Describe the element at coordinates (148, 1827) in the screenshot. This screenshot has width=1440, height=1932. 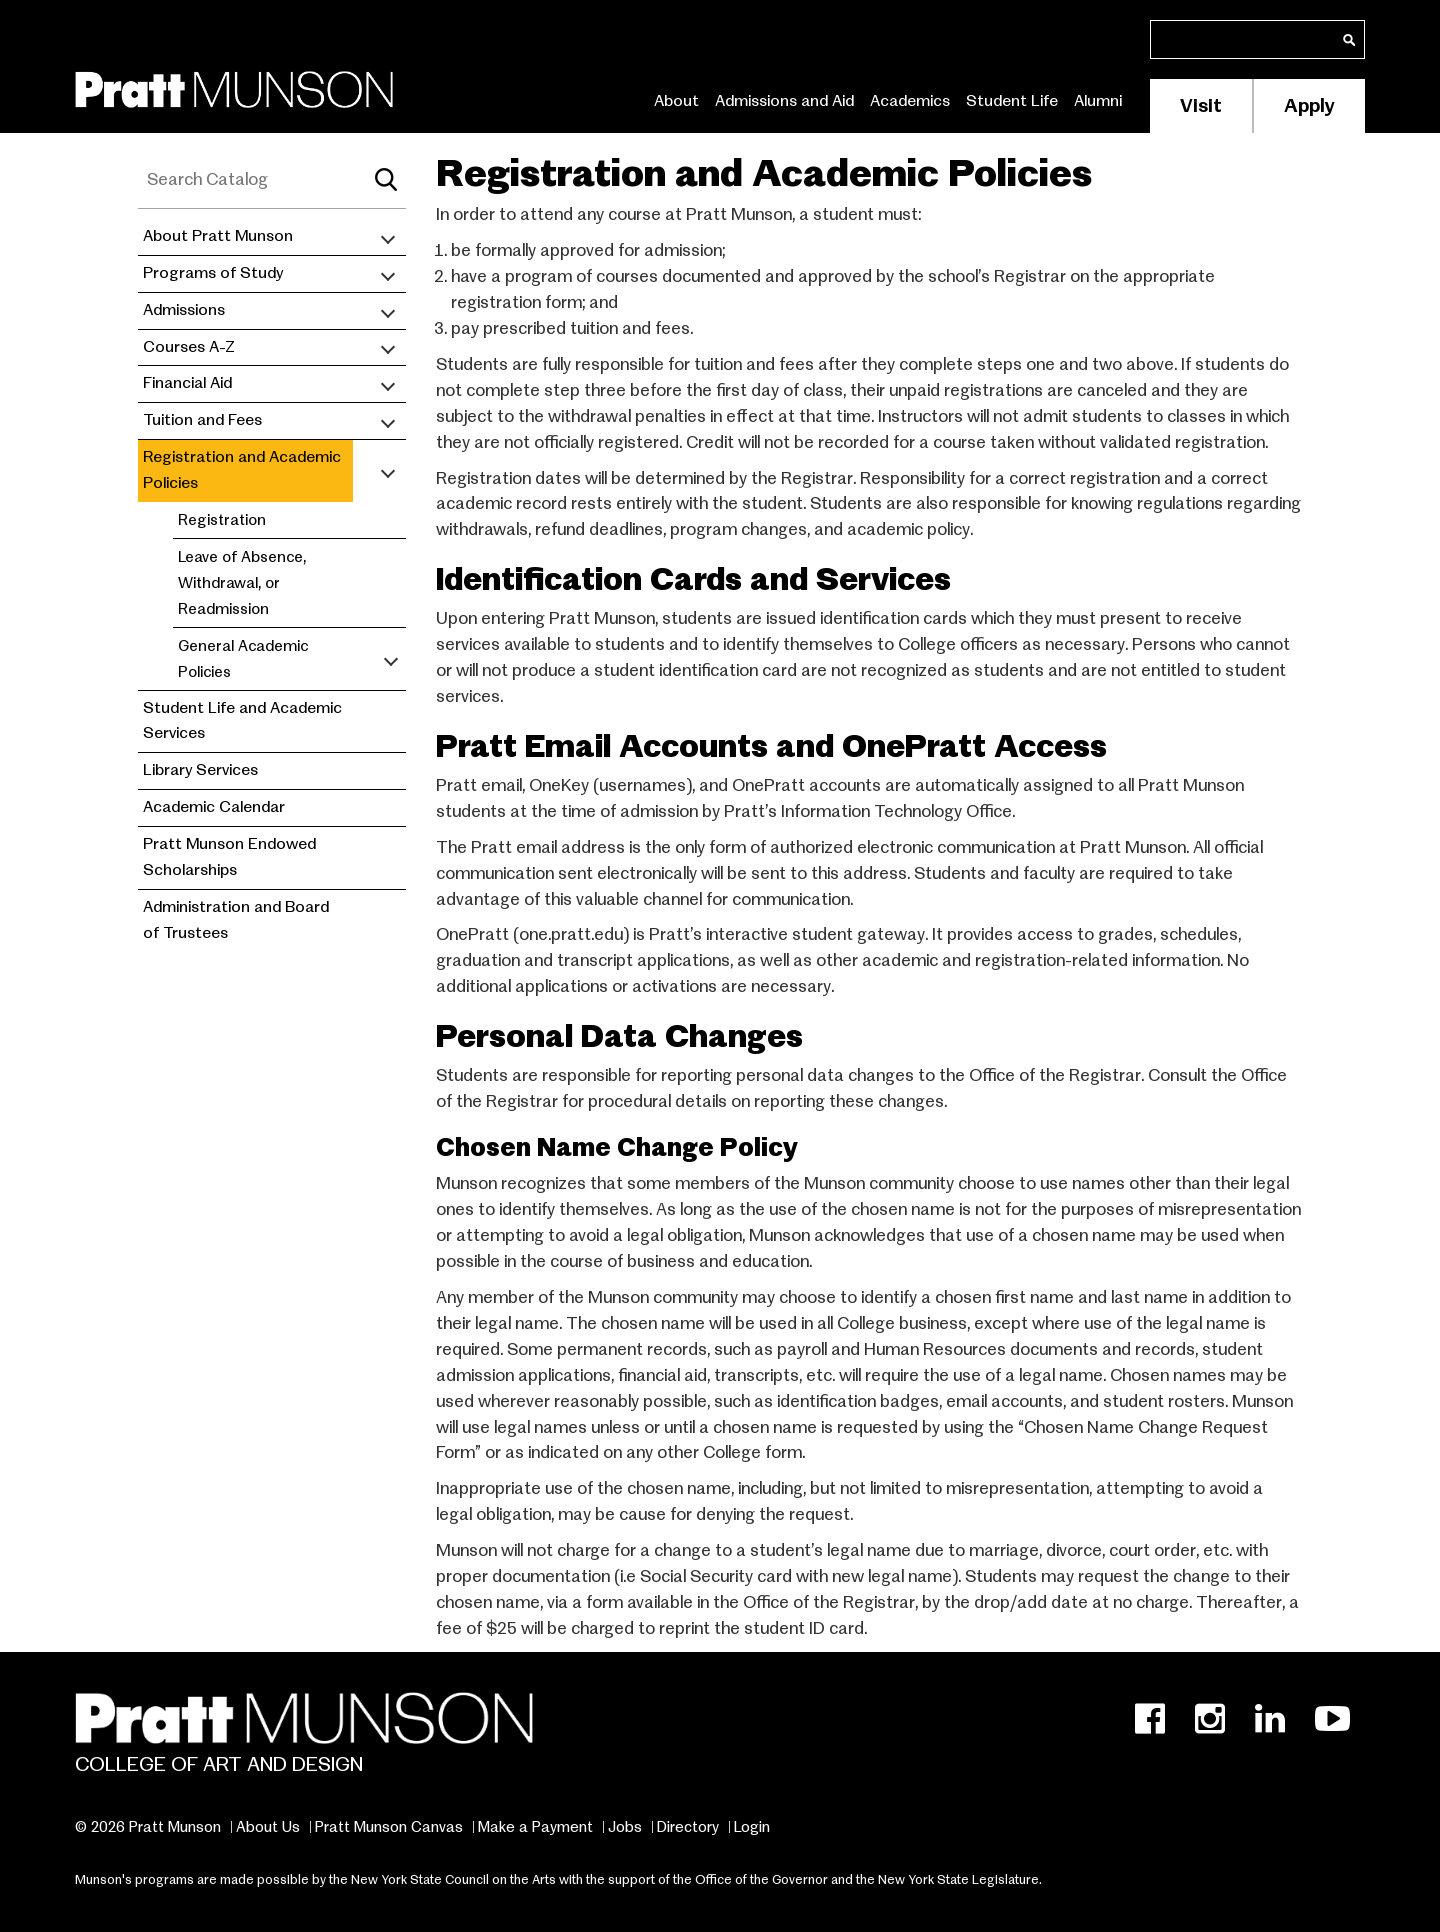
I see `© 2026 Pratt Munson` at that location.